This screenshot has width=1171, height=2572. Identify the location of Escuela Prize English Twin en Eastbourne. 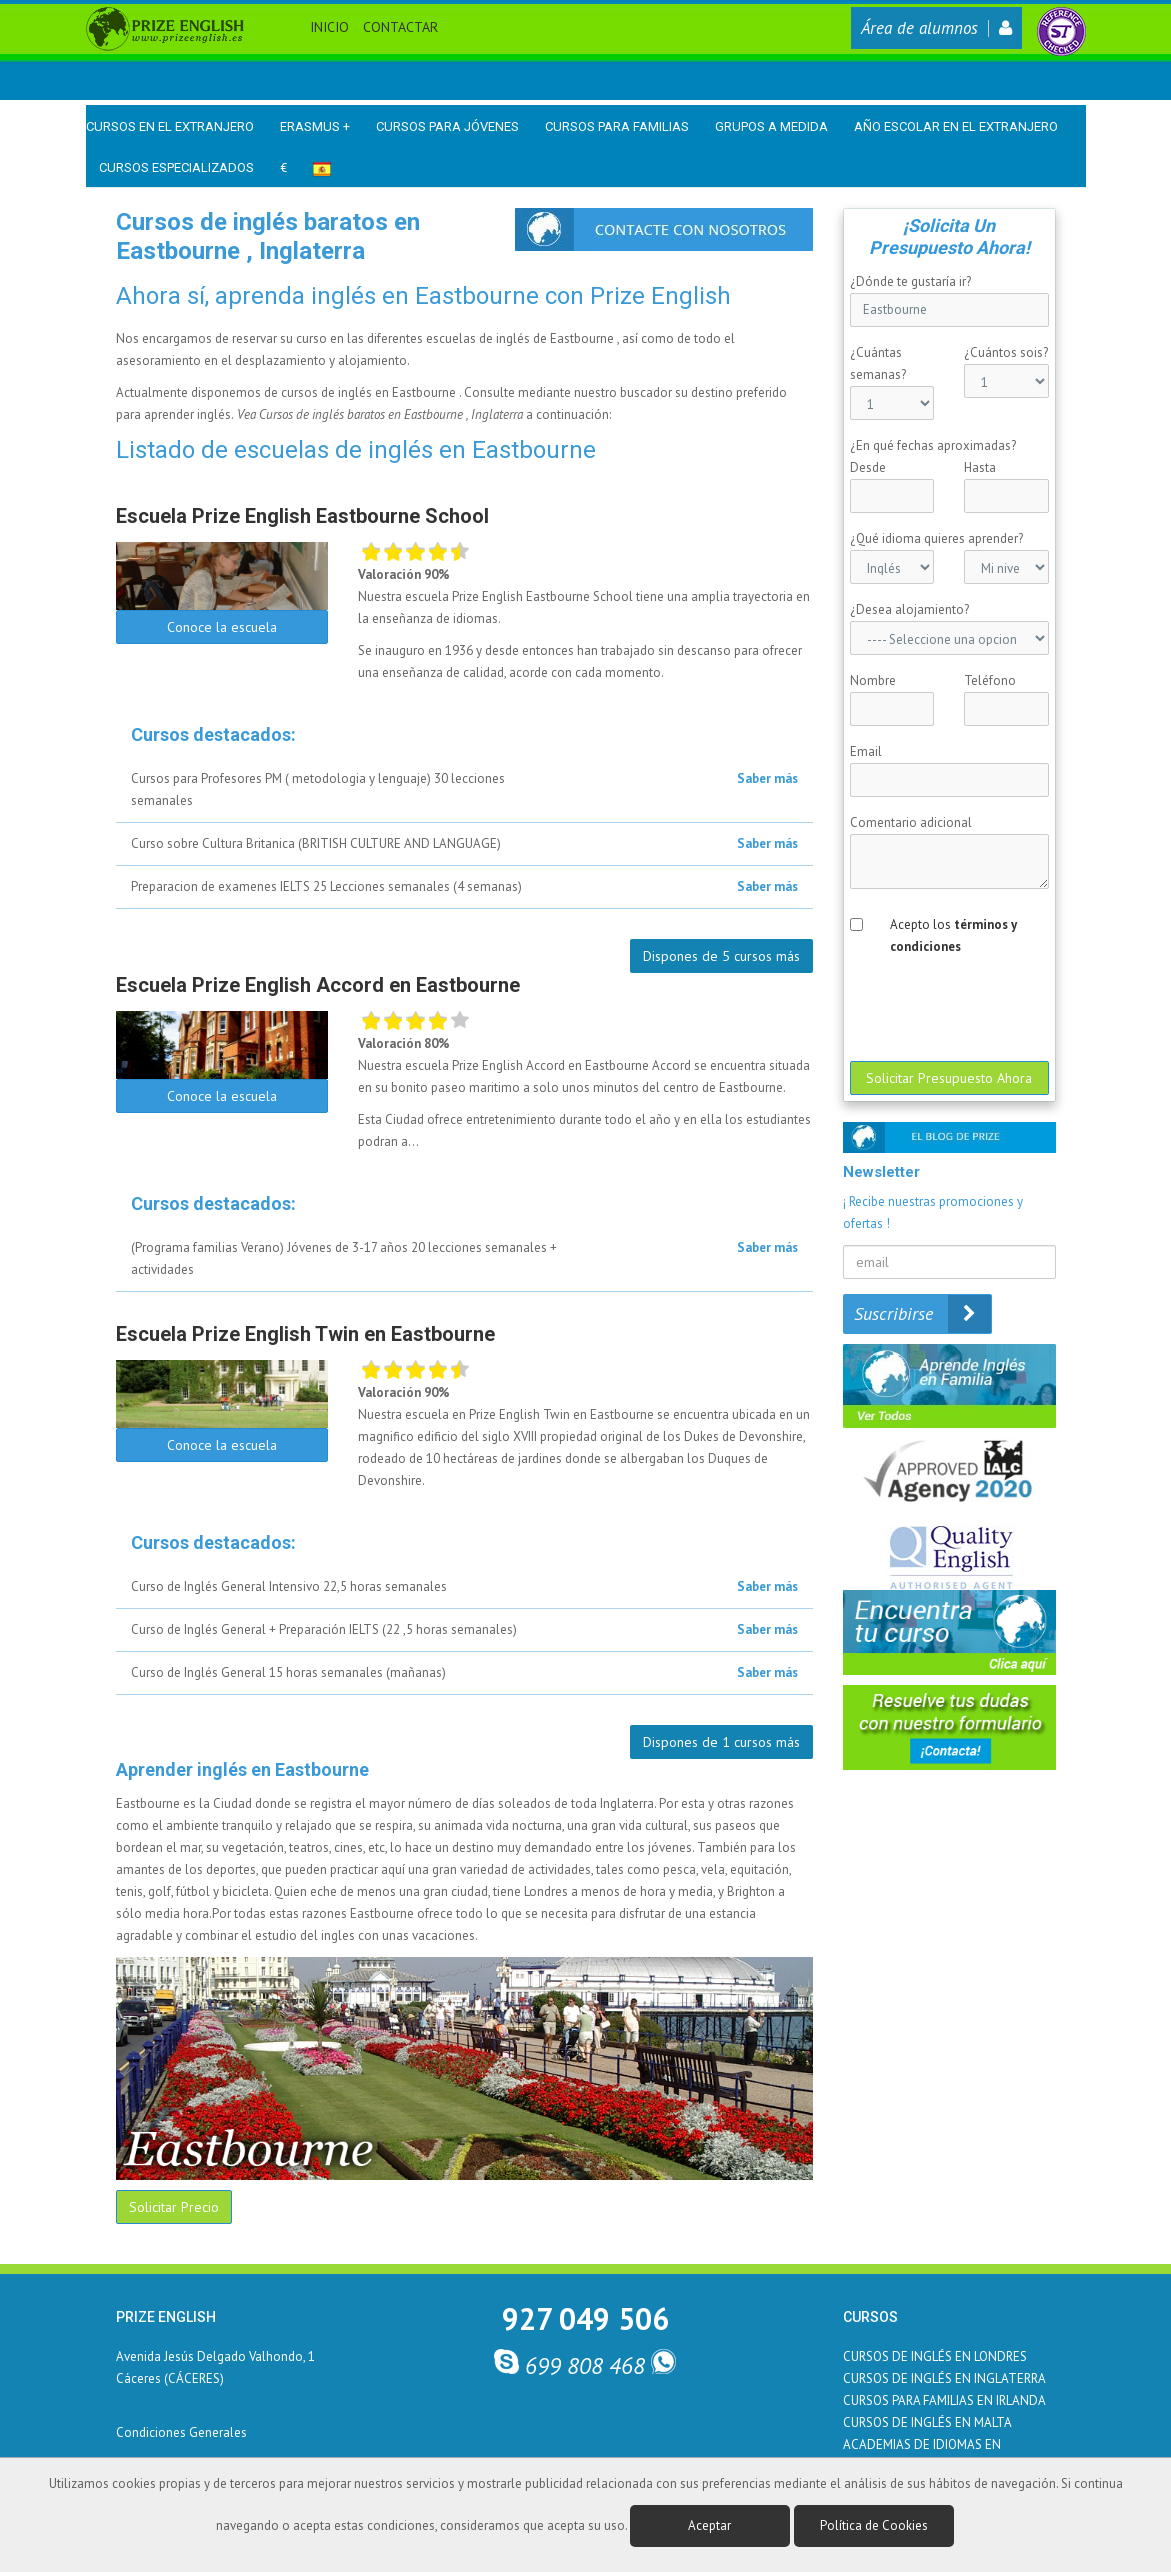
(305, 1334).